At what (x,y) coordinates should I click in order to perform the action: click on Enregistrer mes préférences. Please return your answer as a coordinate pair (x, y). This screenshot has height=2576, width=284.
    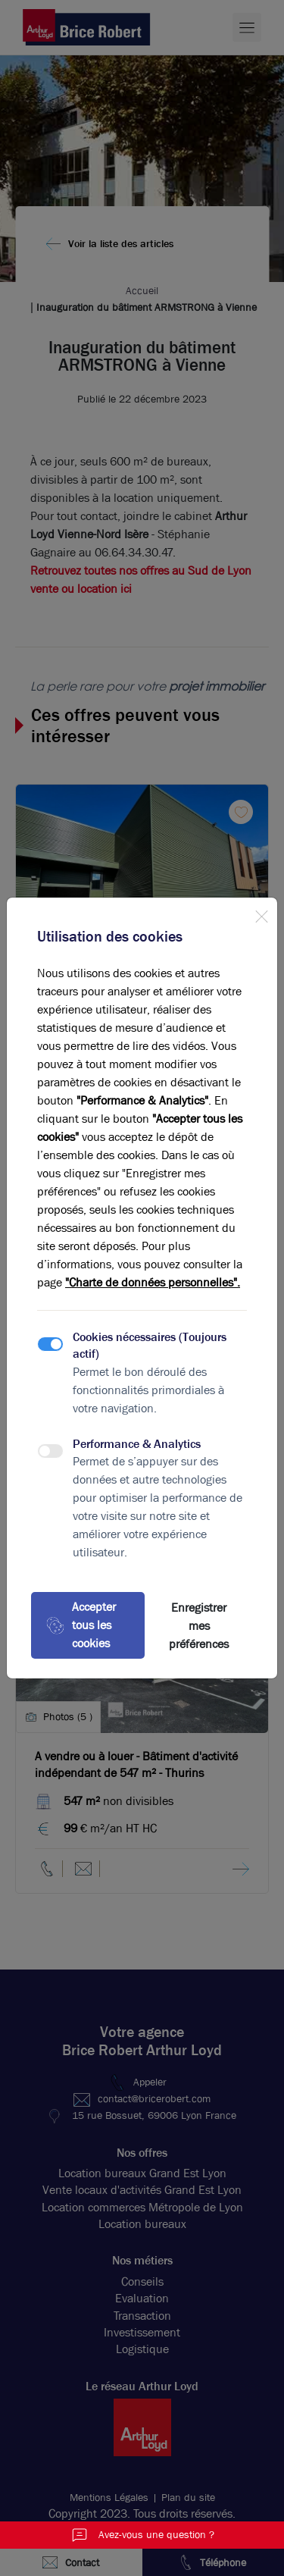
    Looking at the image, I should click on (199, 1626).